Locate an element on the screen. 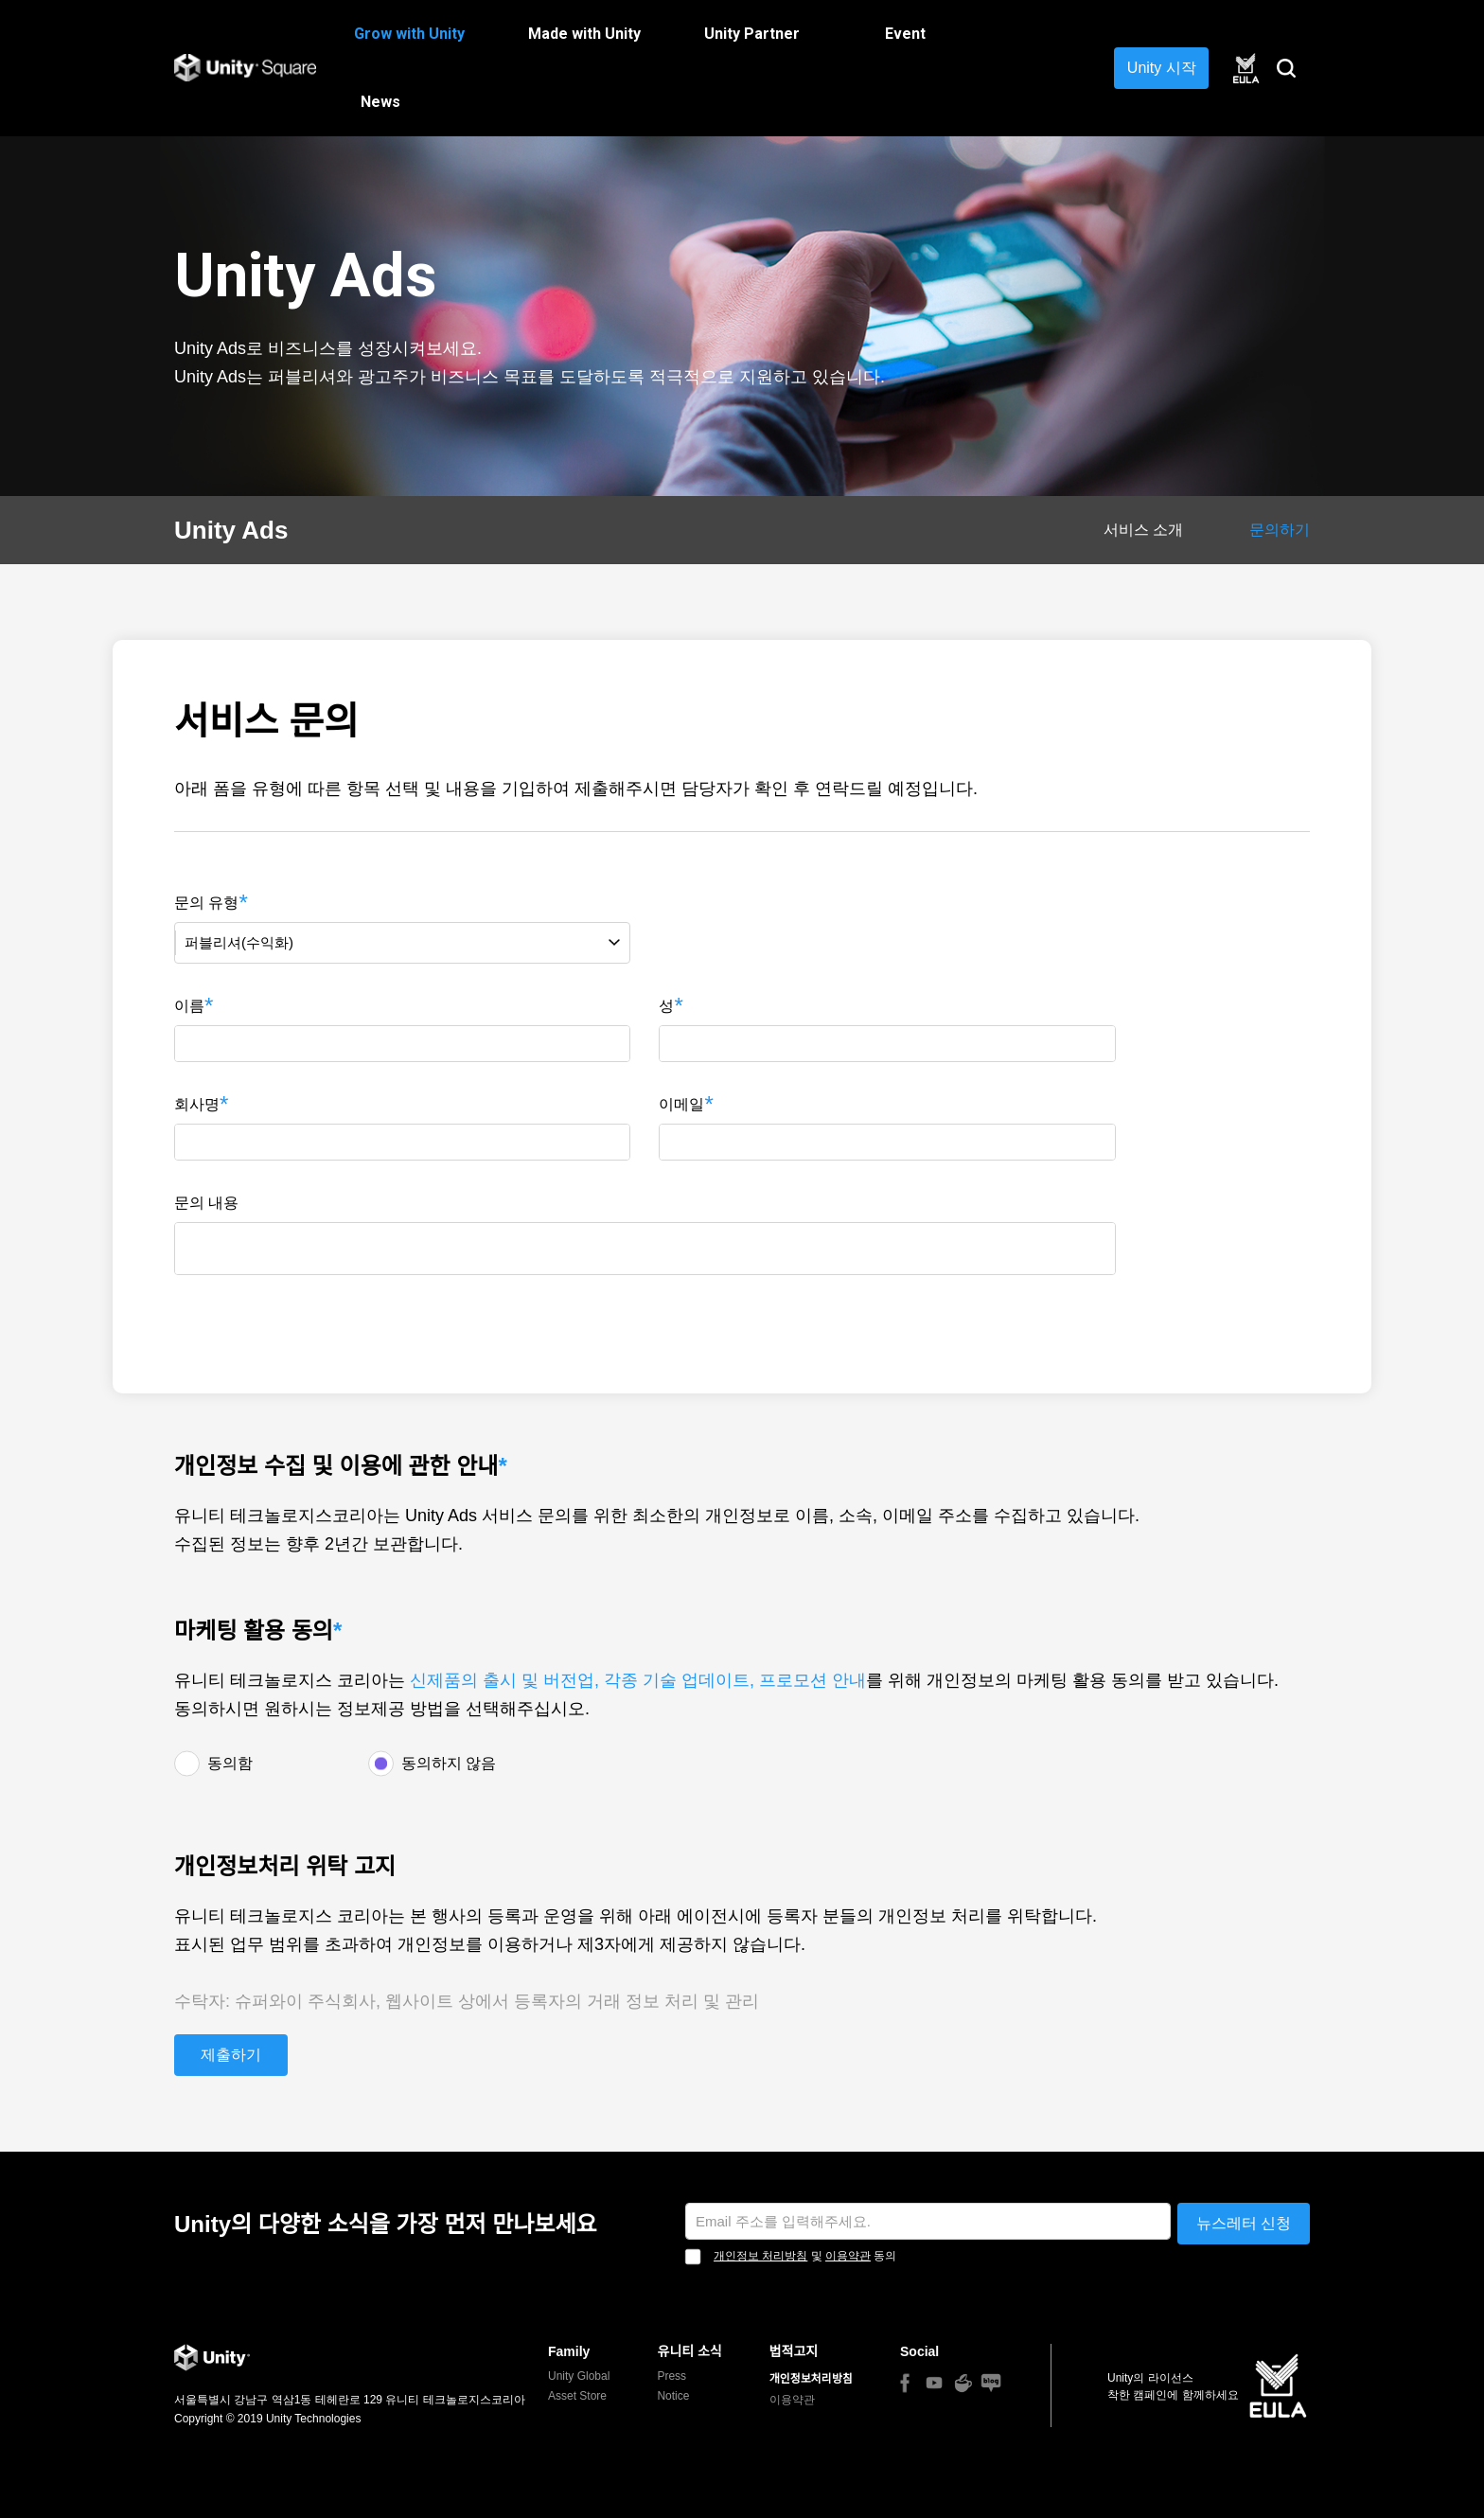 This screenshot has width=1484, height=2518. Unity Global is located at coordinates (579, 2376).